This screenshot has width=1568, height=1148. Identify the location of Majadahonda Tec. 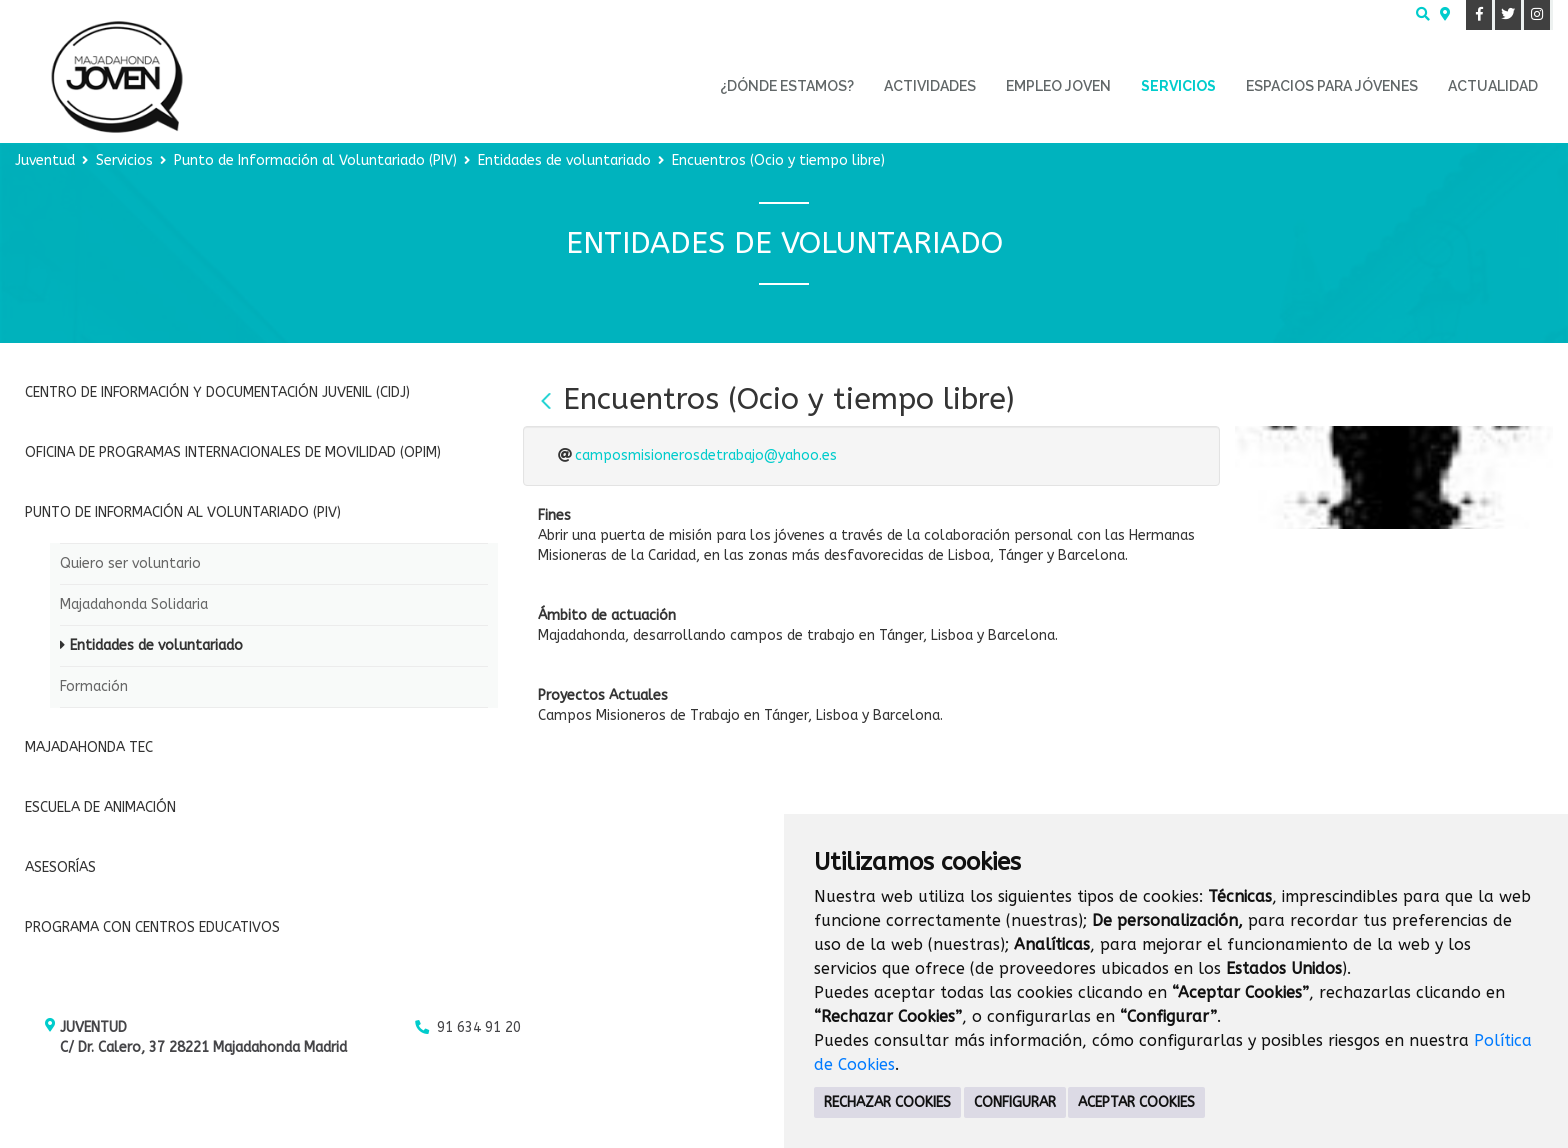
(89, 747).